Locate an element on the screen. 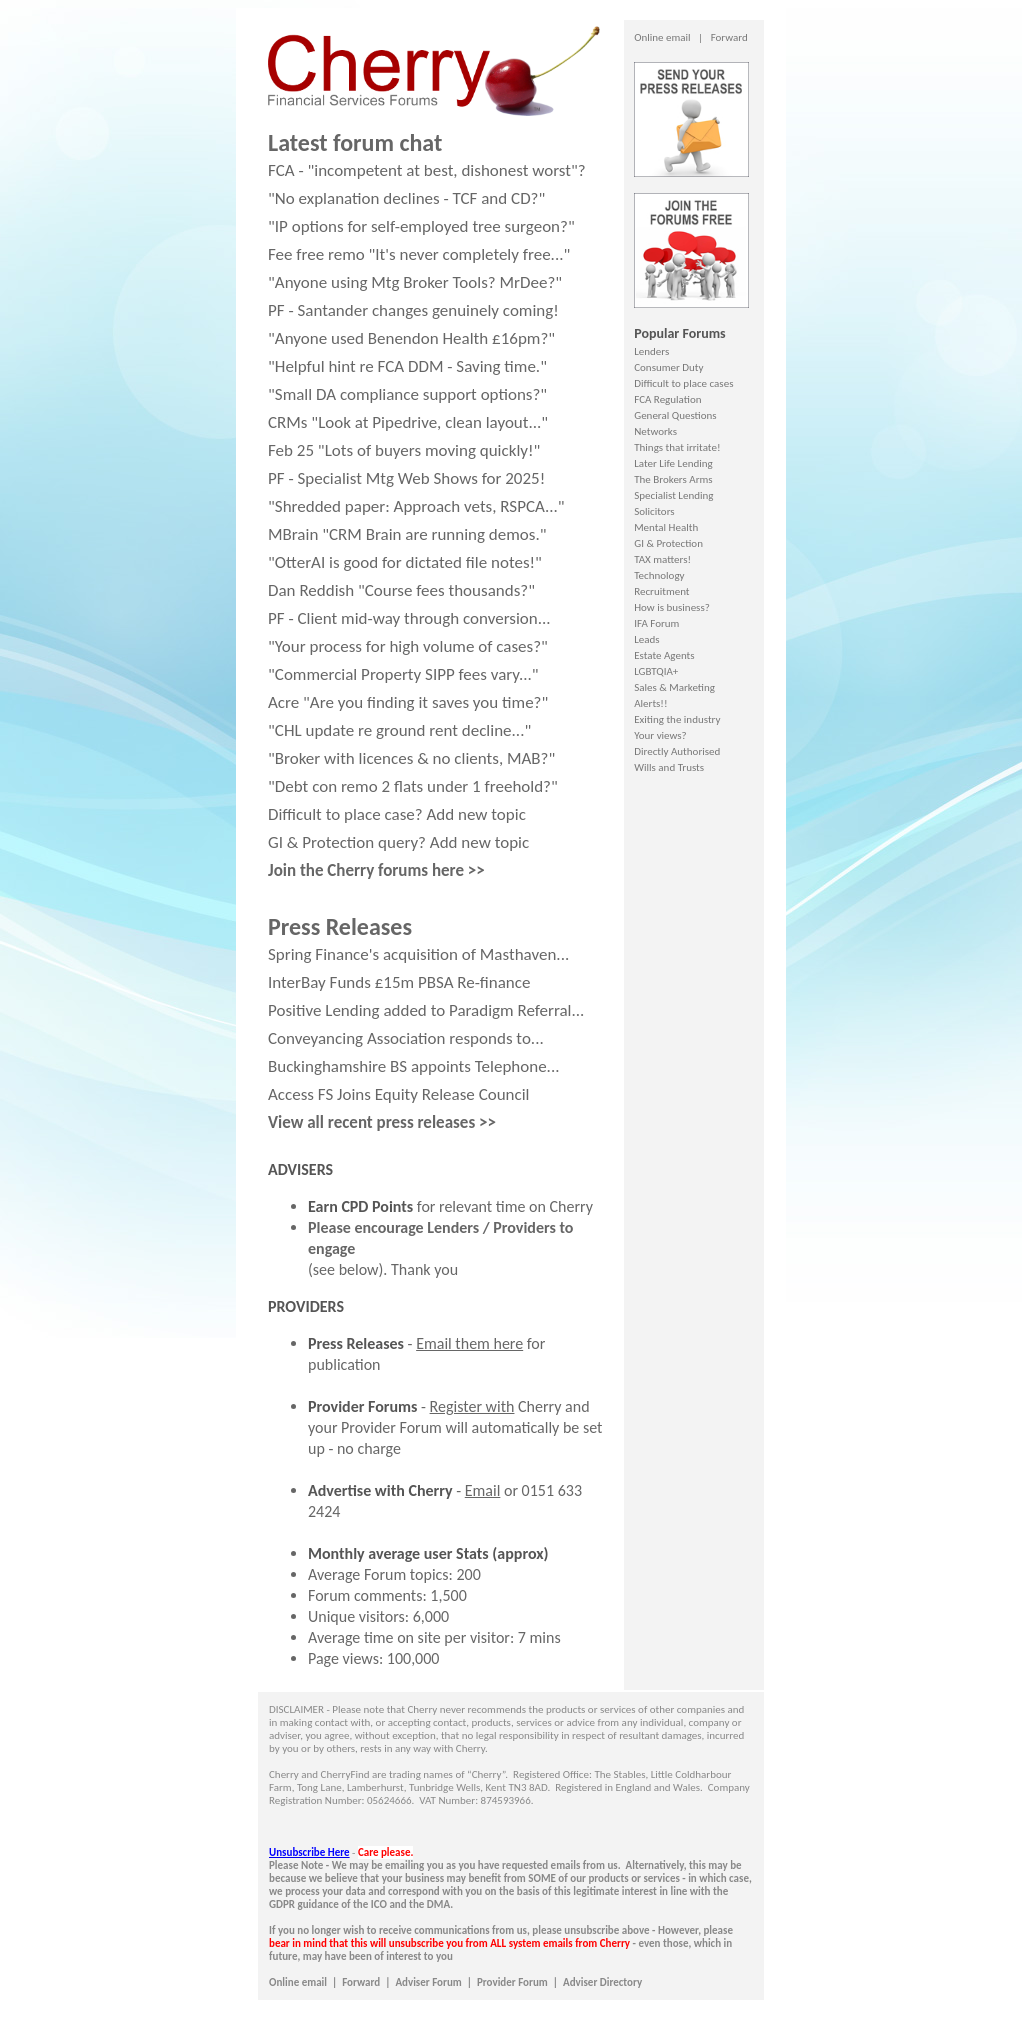 Image resolution: width=1022 pixels, height=2020 pixels. PF - Client mid-way through conversion... is located at coordinates (409, 618).